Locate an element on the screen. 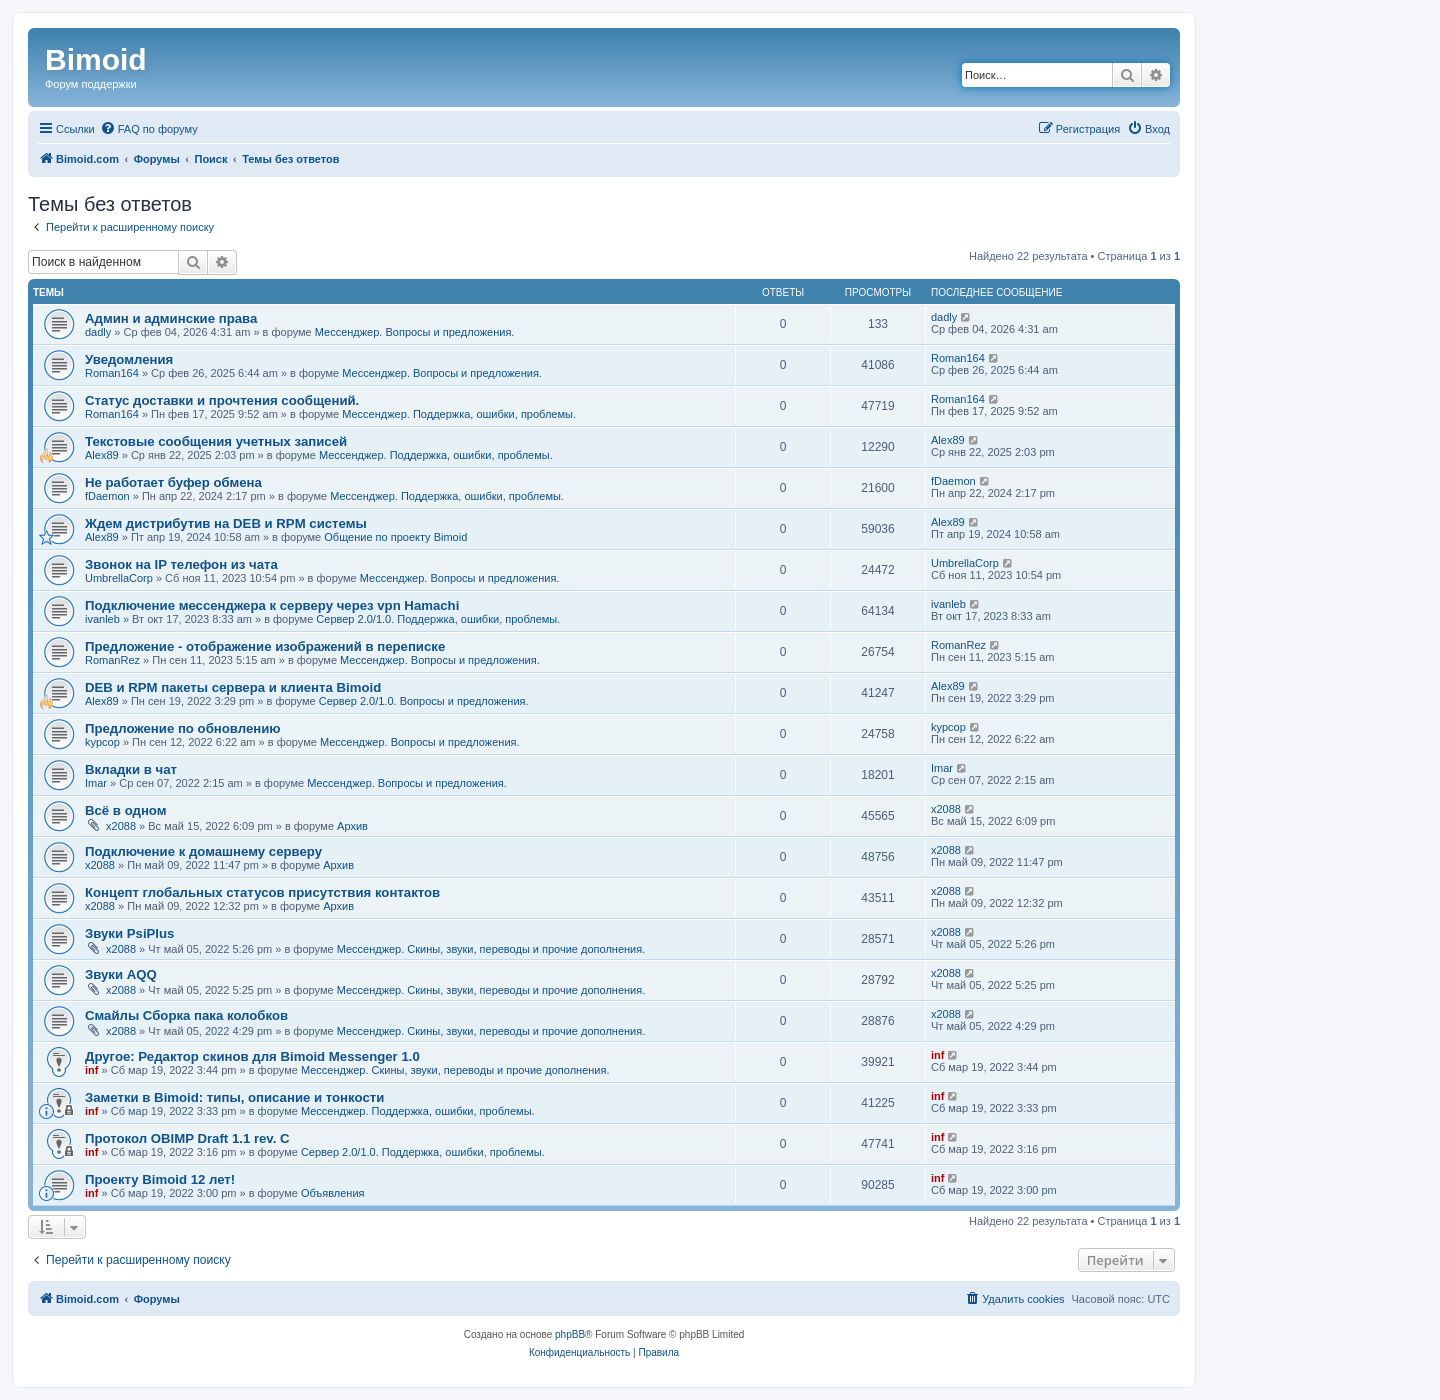 This screenshot has height=1400, width=1440. Roman164 is located at coordinates (112, 373).